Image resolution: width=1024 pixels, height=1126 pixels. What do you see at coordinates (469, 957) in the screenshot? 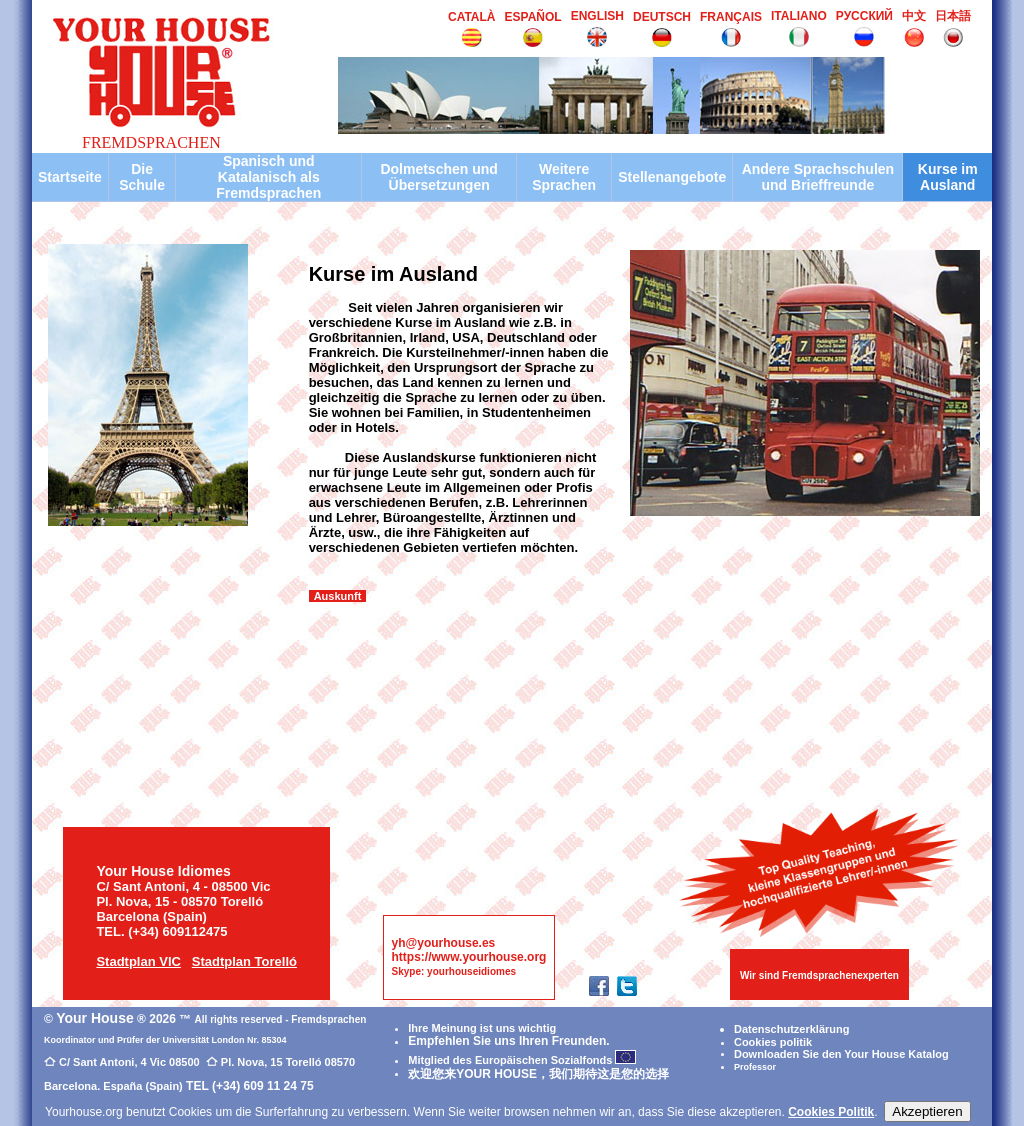
I see `https://www.yourhouse.org` at bounding box center [469, 957].